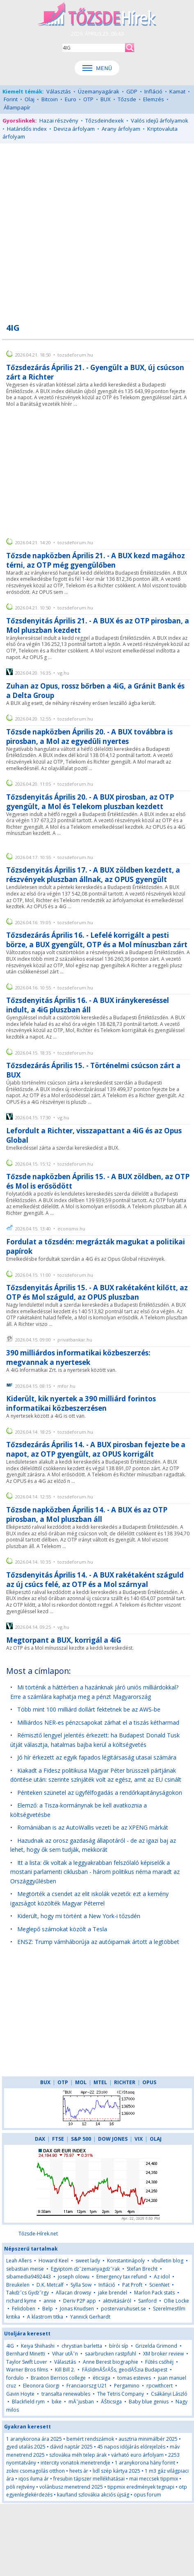 The height and width of the screenshot is (2576, 194). Describe the element at coordinates (142, 2268) in the screenshot. I see `Stefan Brecht` at that location.